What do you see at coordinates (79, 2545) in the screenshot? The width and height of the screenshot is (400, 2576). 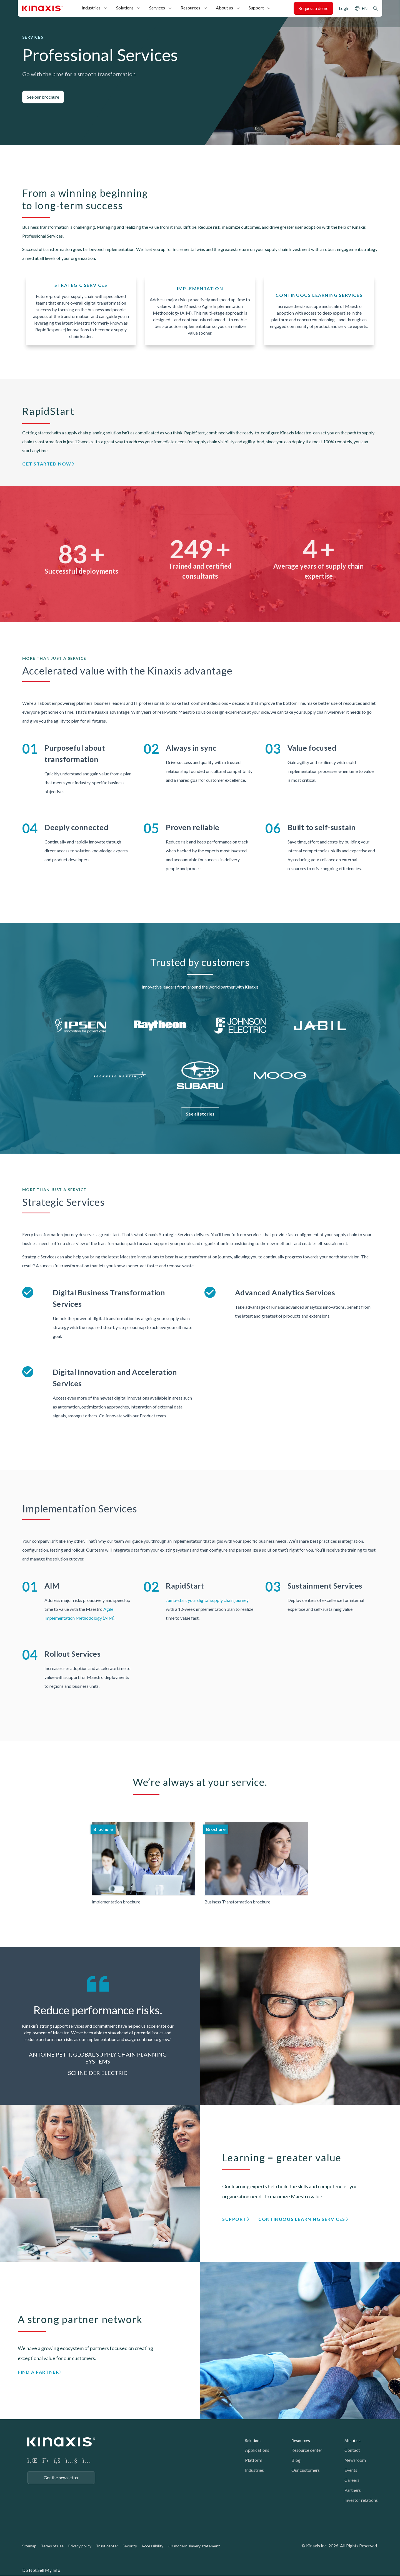 I see `Privacy policy` at bounding box center [79, 2545].